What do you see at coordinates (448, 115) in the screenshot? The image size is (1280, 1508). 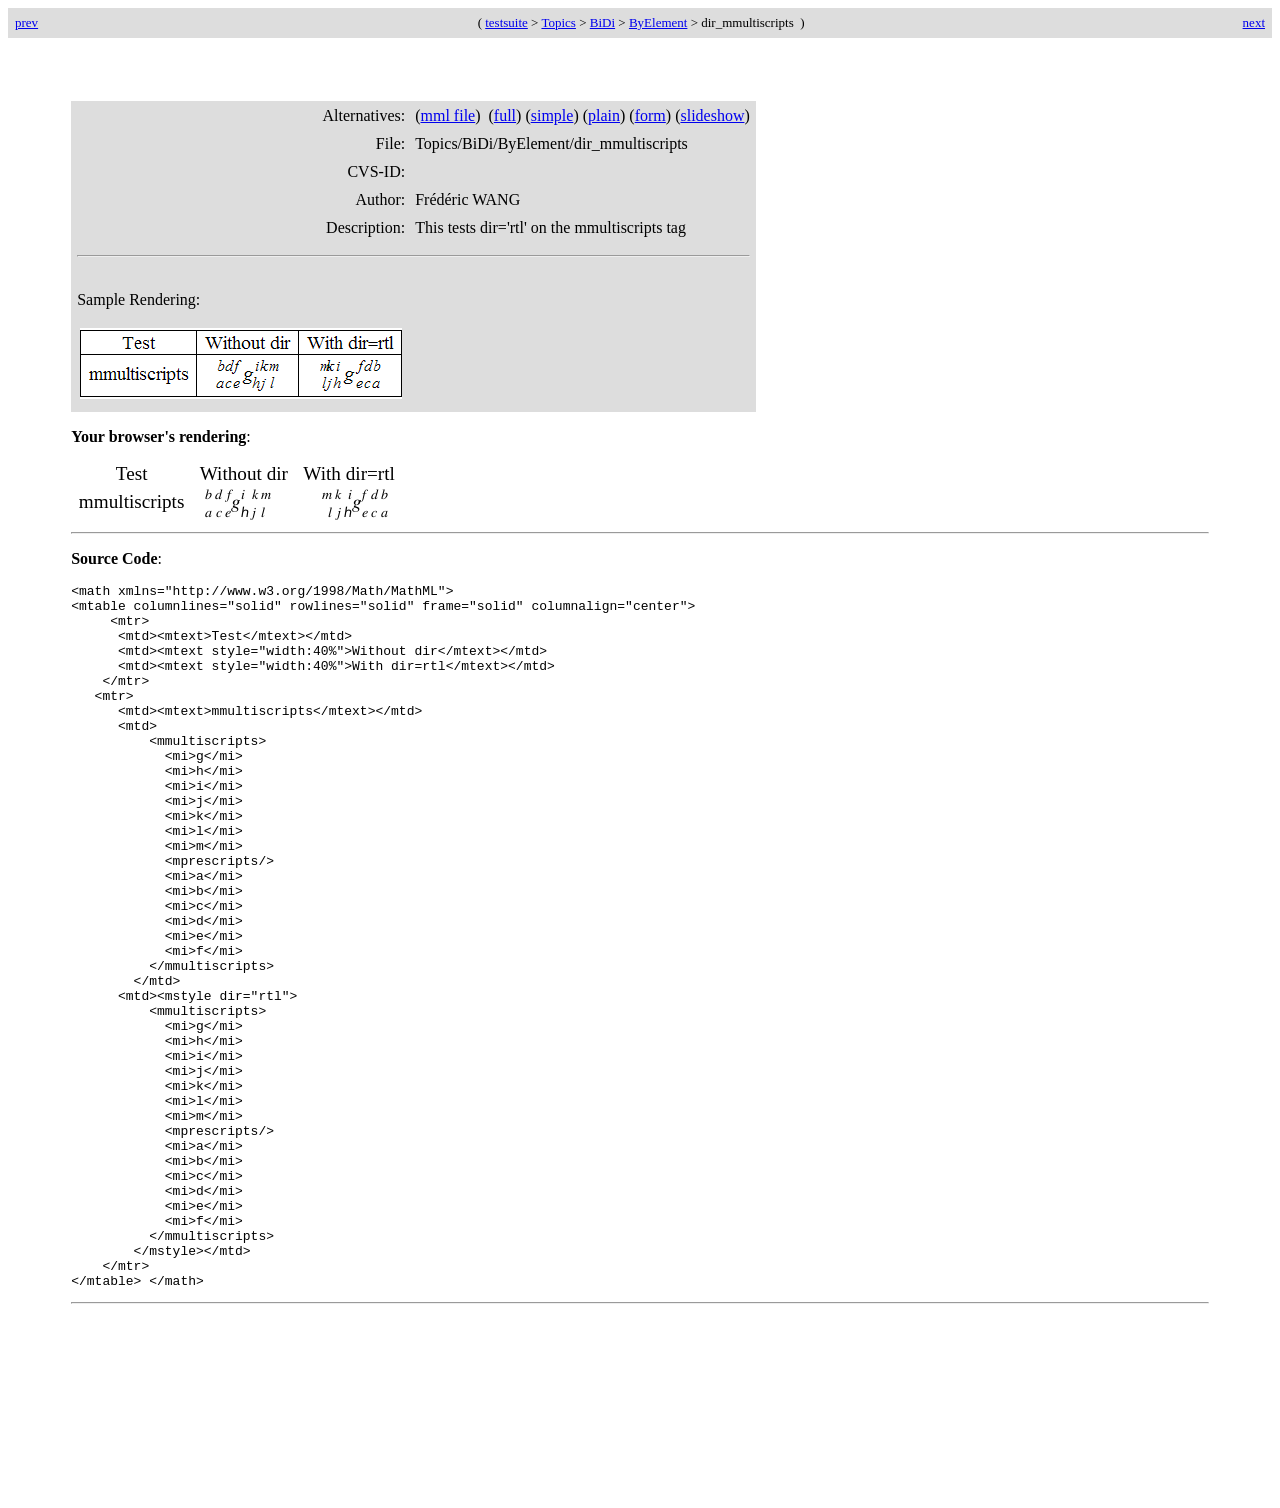 I see `mml file` at bounding box center [448, 115].